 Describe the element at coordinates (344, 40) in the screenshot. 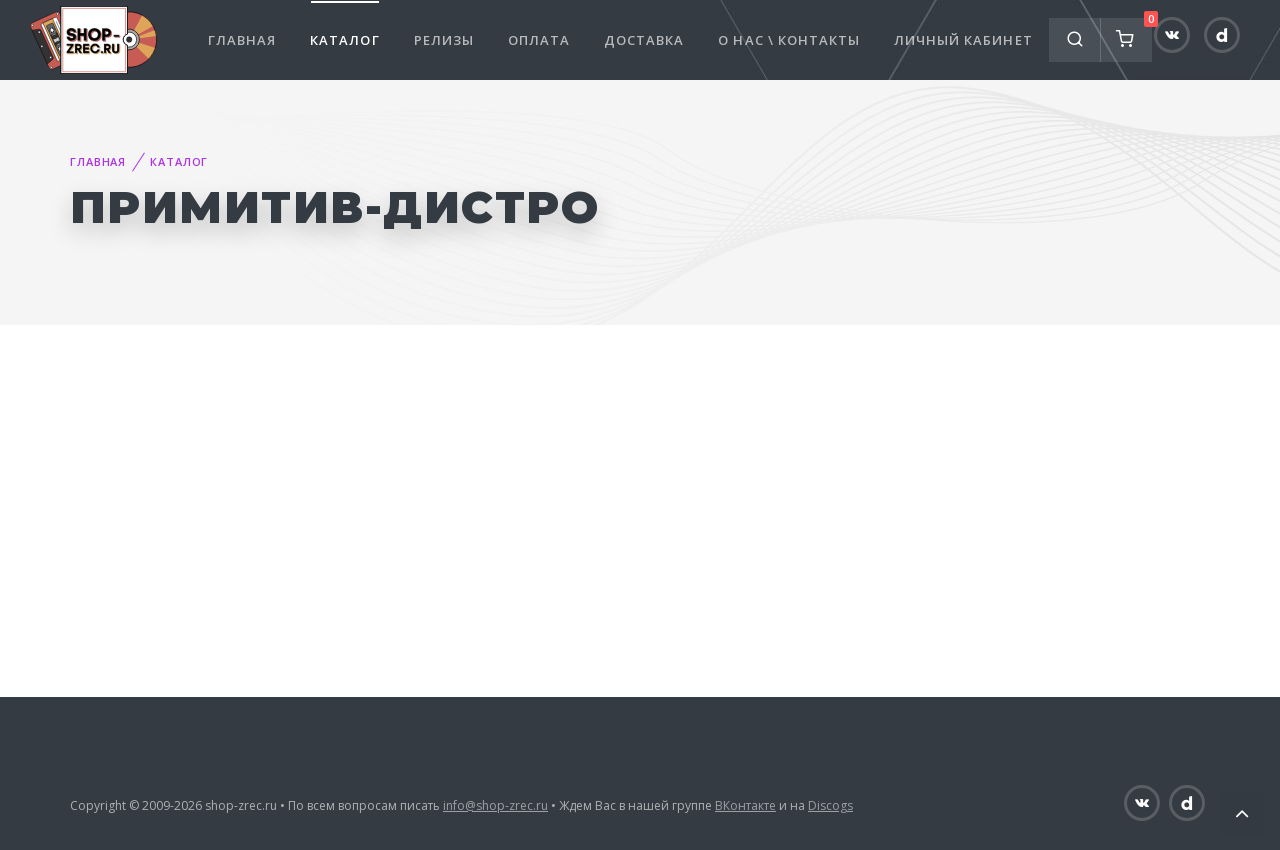

I see `Каталог` at that location.